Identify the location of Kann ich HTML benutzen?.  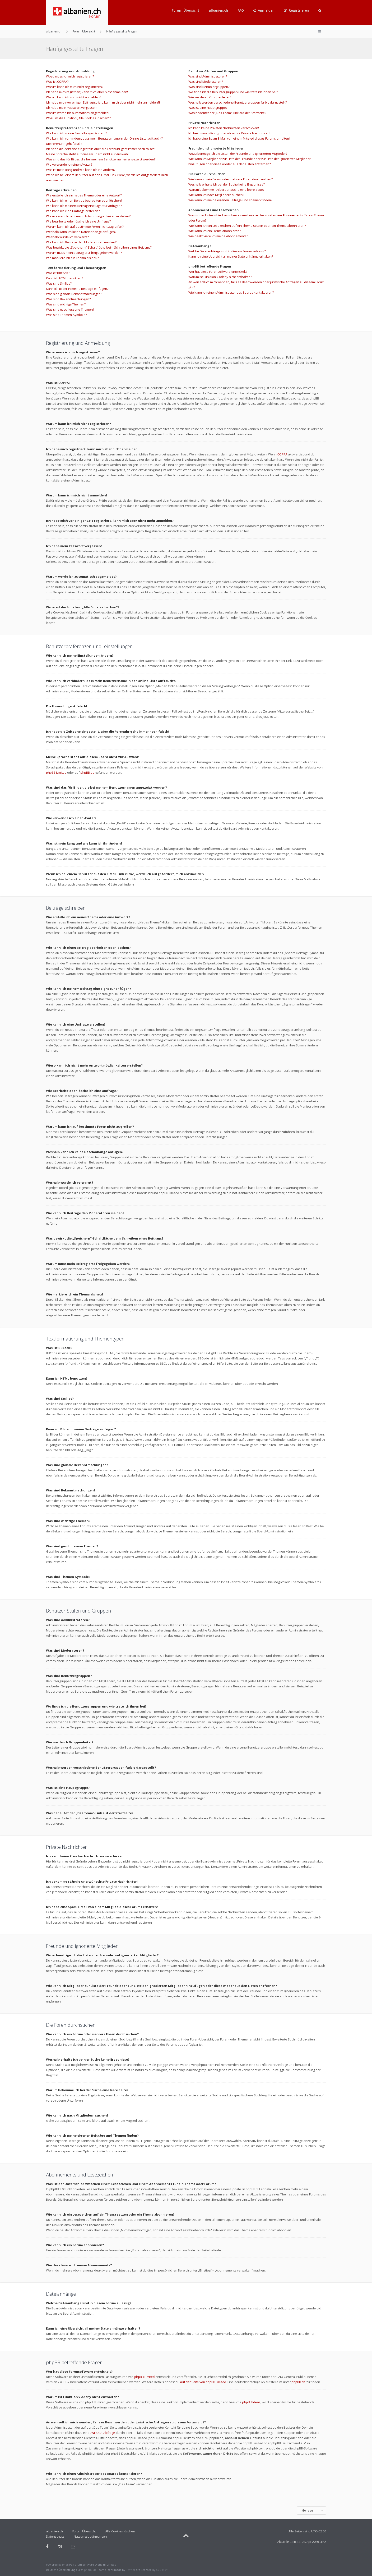
(64, 278).